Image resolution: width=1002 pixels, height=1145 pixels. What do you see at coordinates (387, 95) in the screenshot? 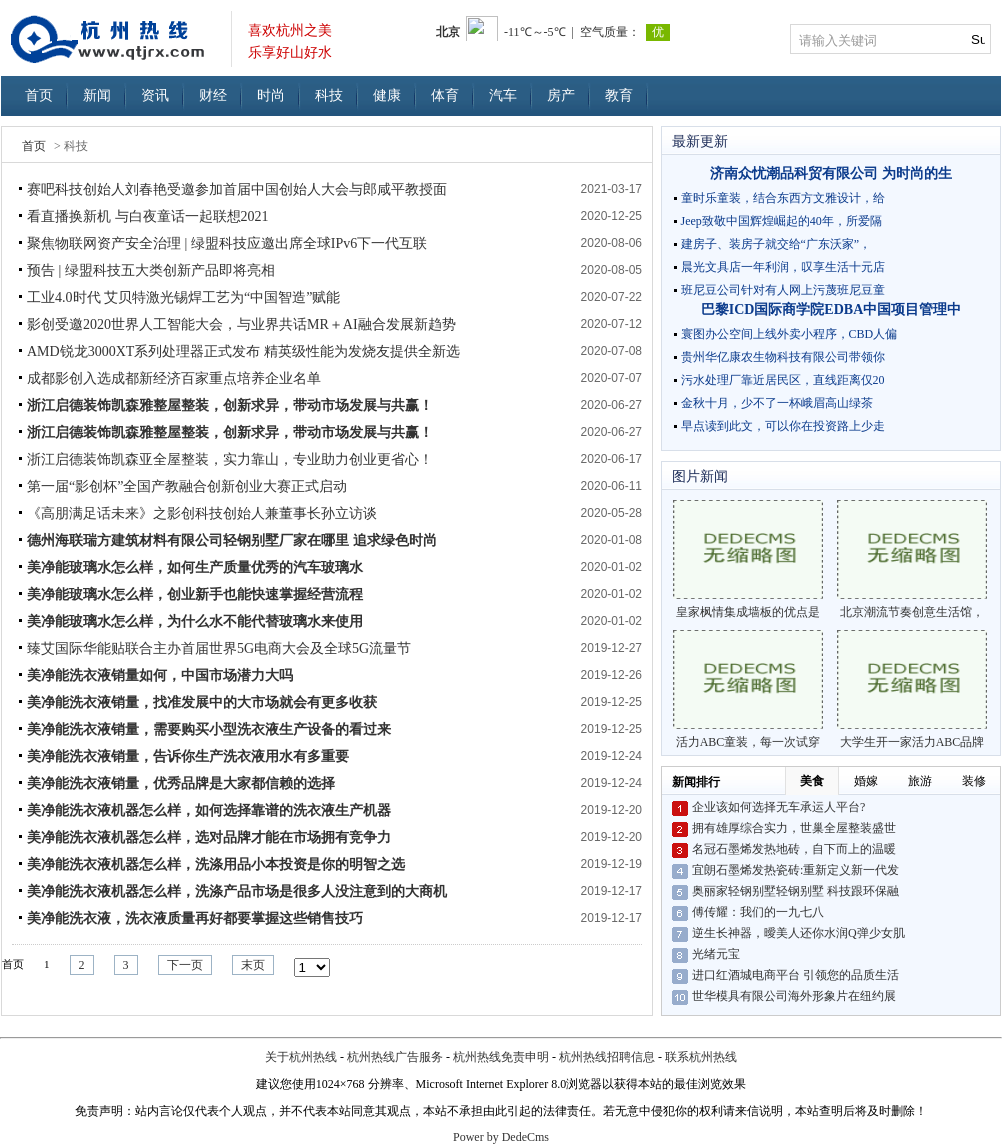
I see `健康` at bounding box center [387, 95].